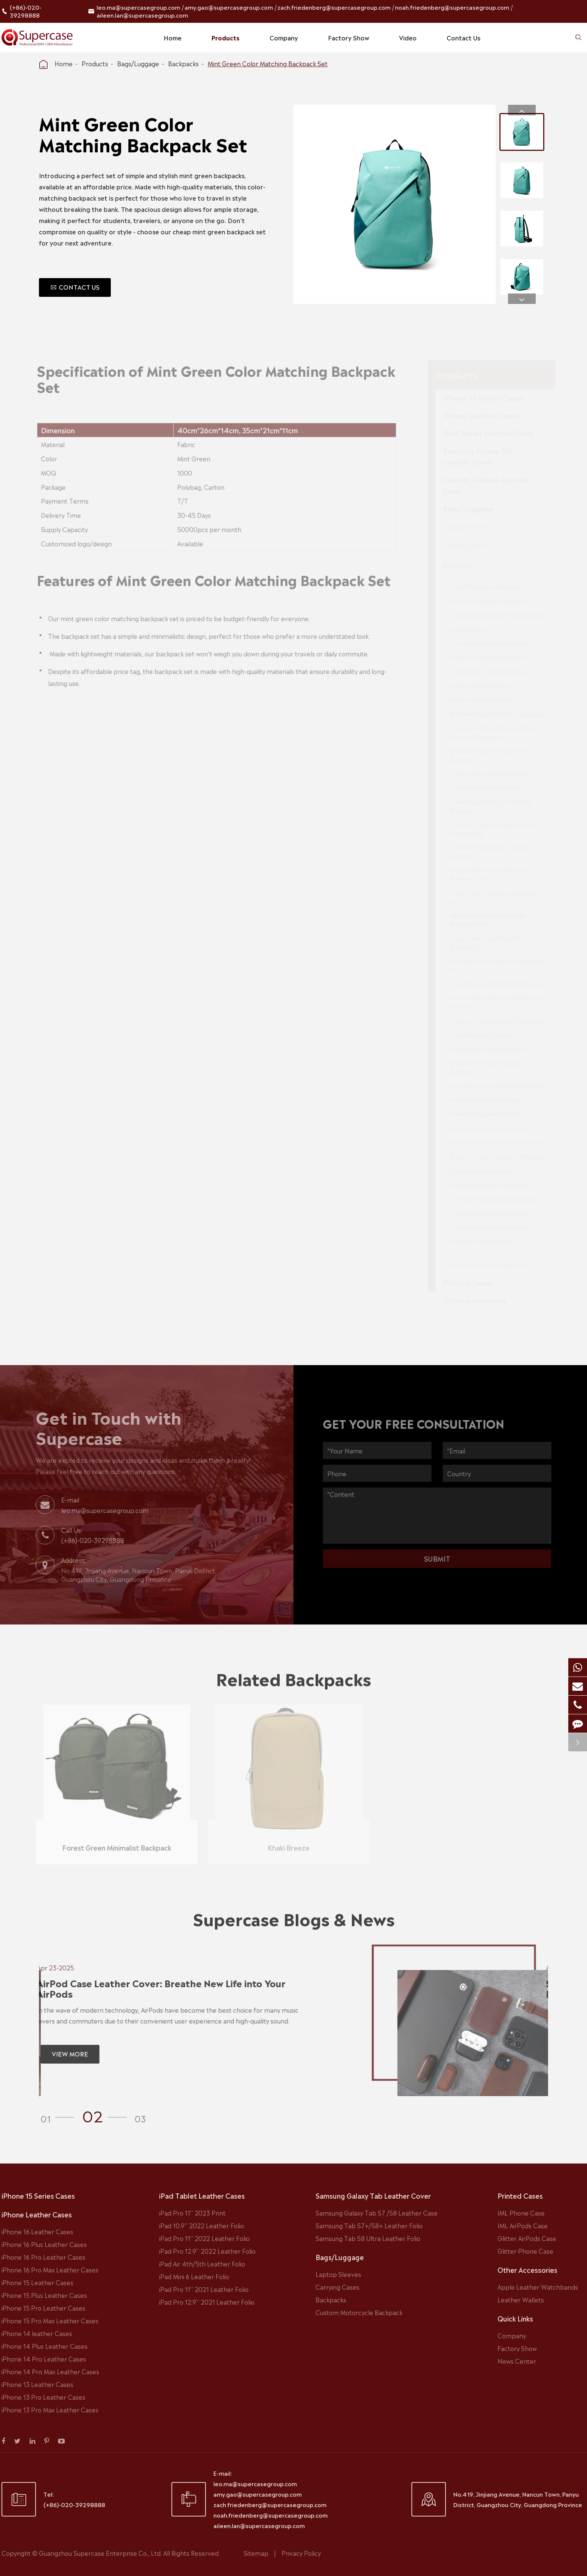  Describe the element at coordinates (202, 2195) in the screenshot. I see `iPad Tablet Leather Cases` at that location.